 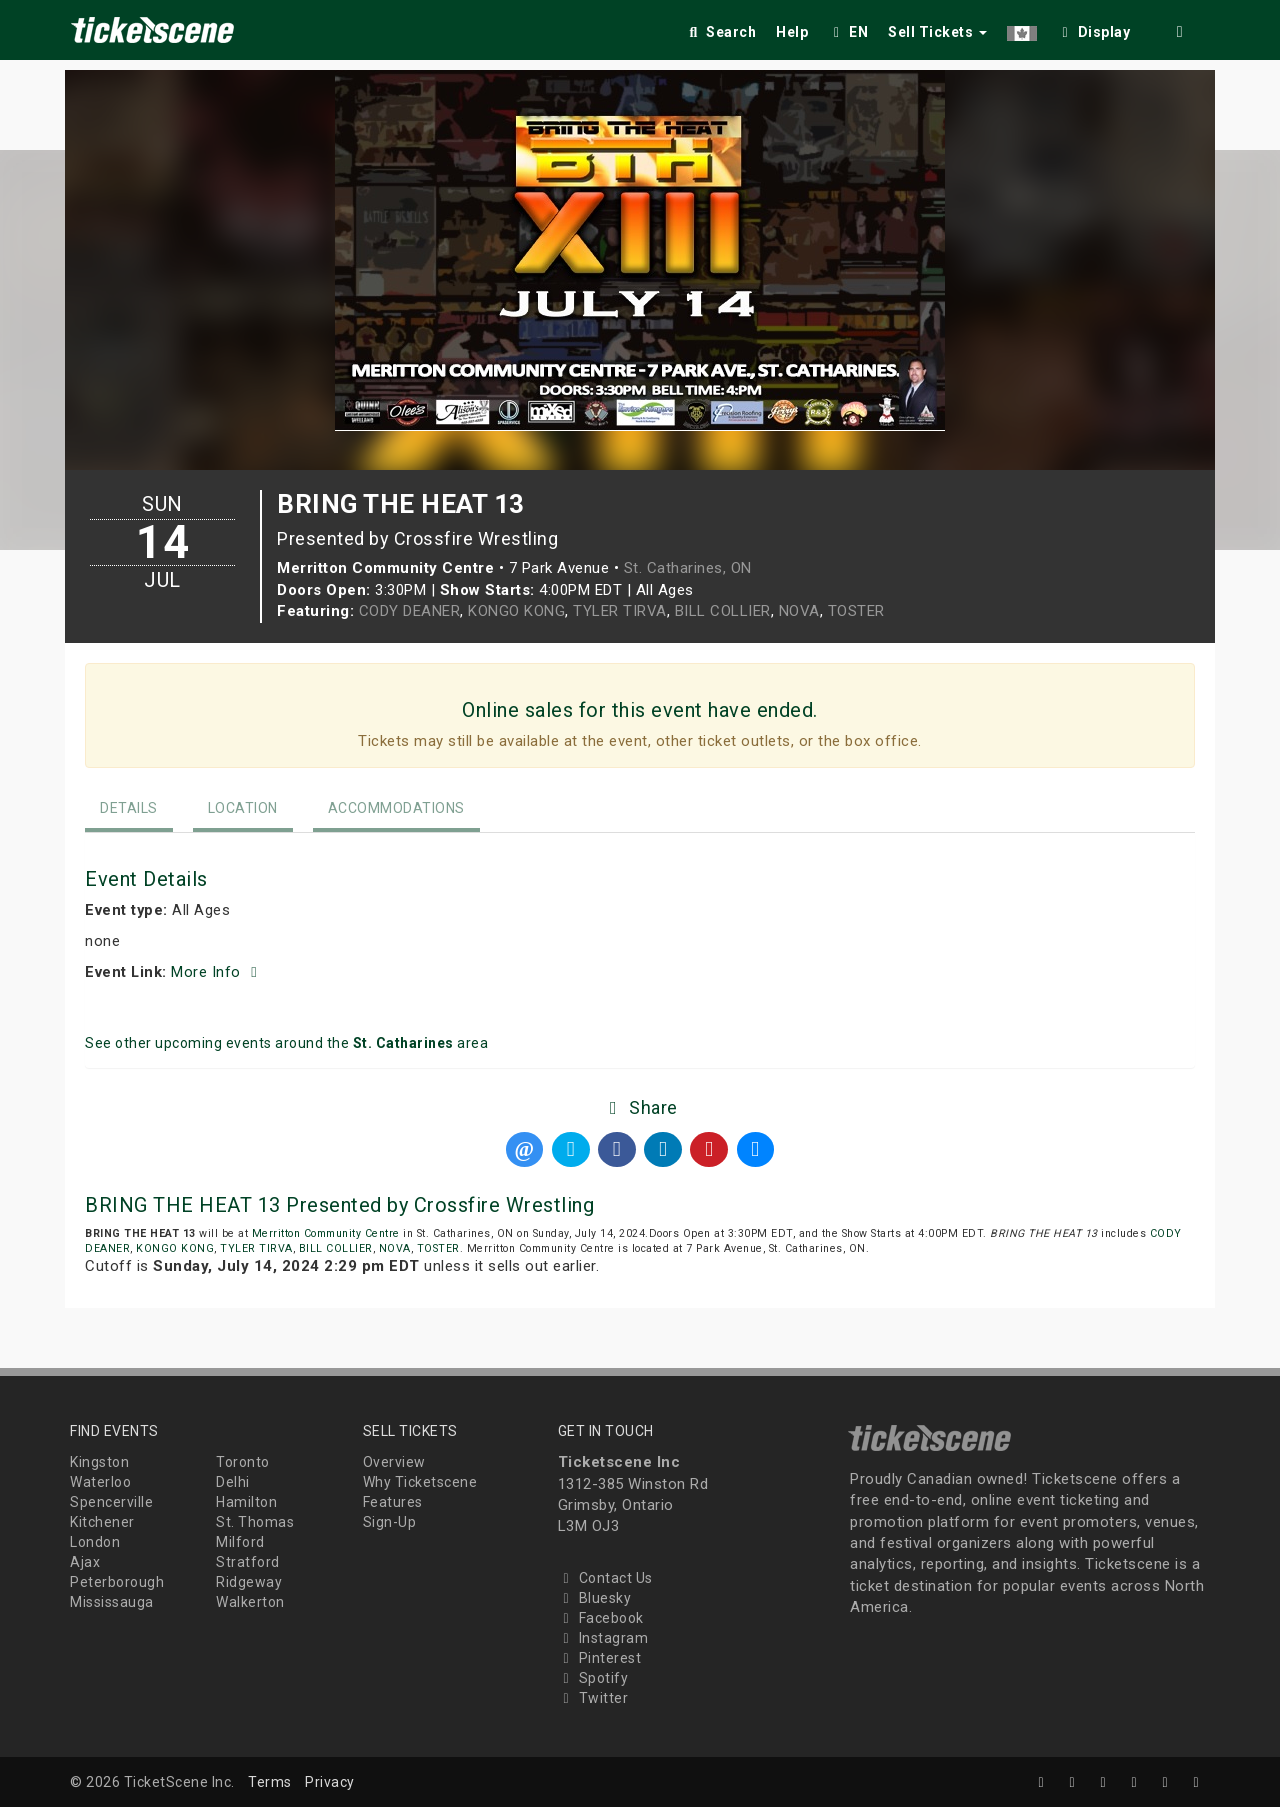 What do you see at coordinates (330, 1782) in the screenshot?
I see `Privacy` at bounding box center [330, 1782].